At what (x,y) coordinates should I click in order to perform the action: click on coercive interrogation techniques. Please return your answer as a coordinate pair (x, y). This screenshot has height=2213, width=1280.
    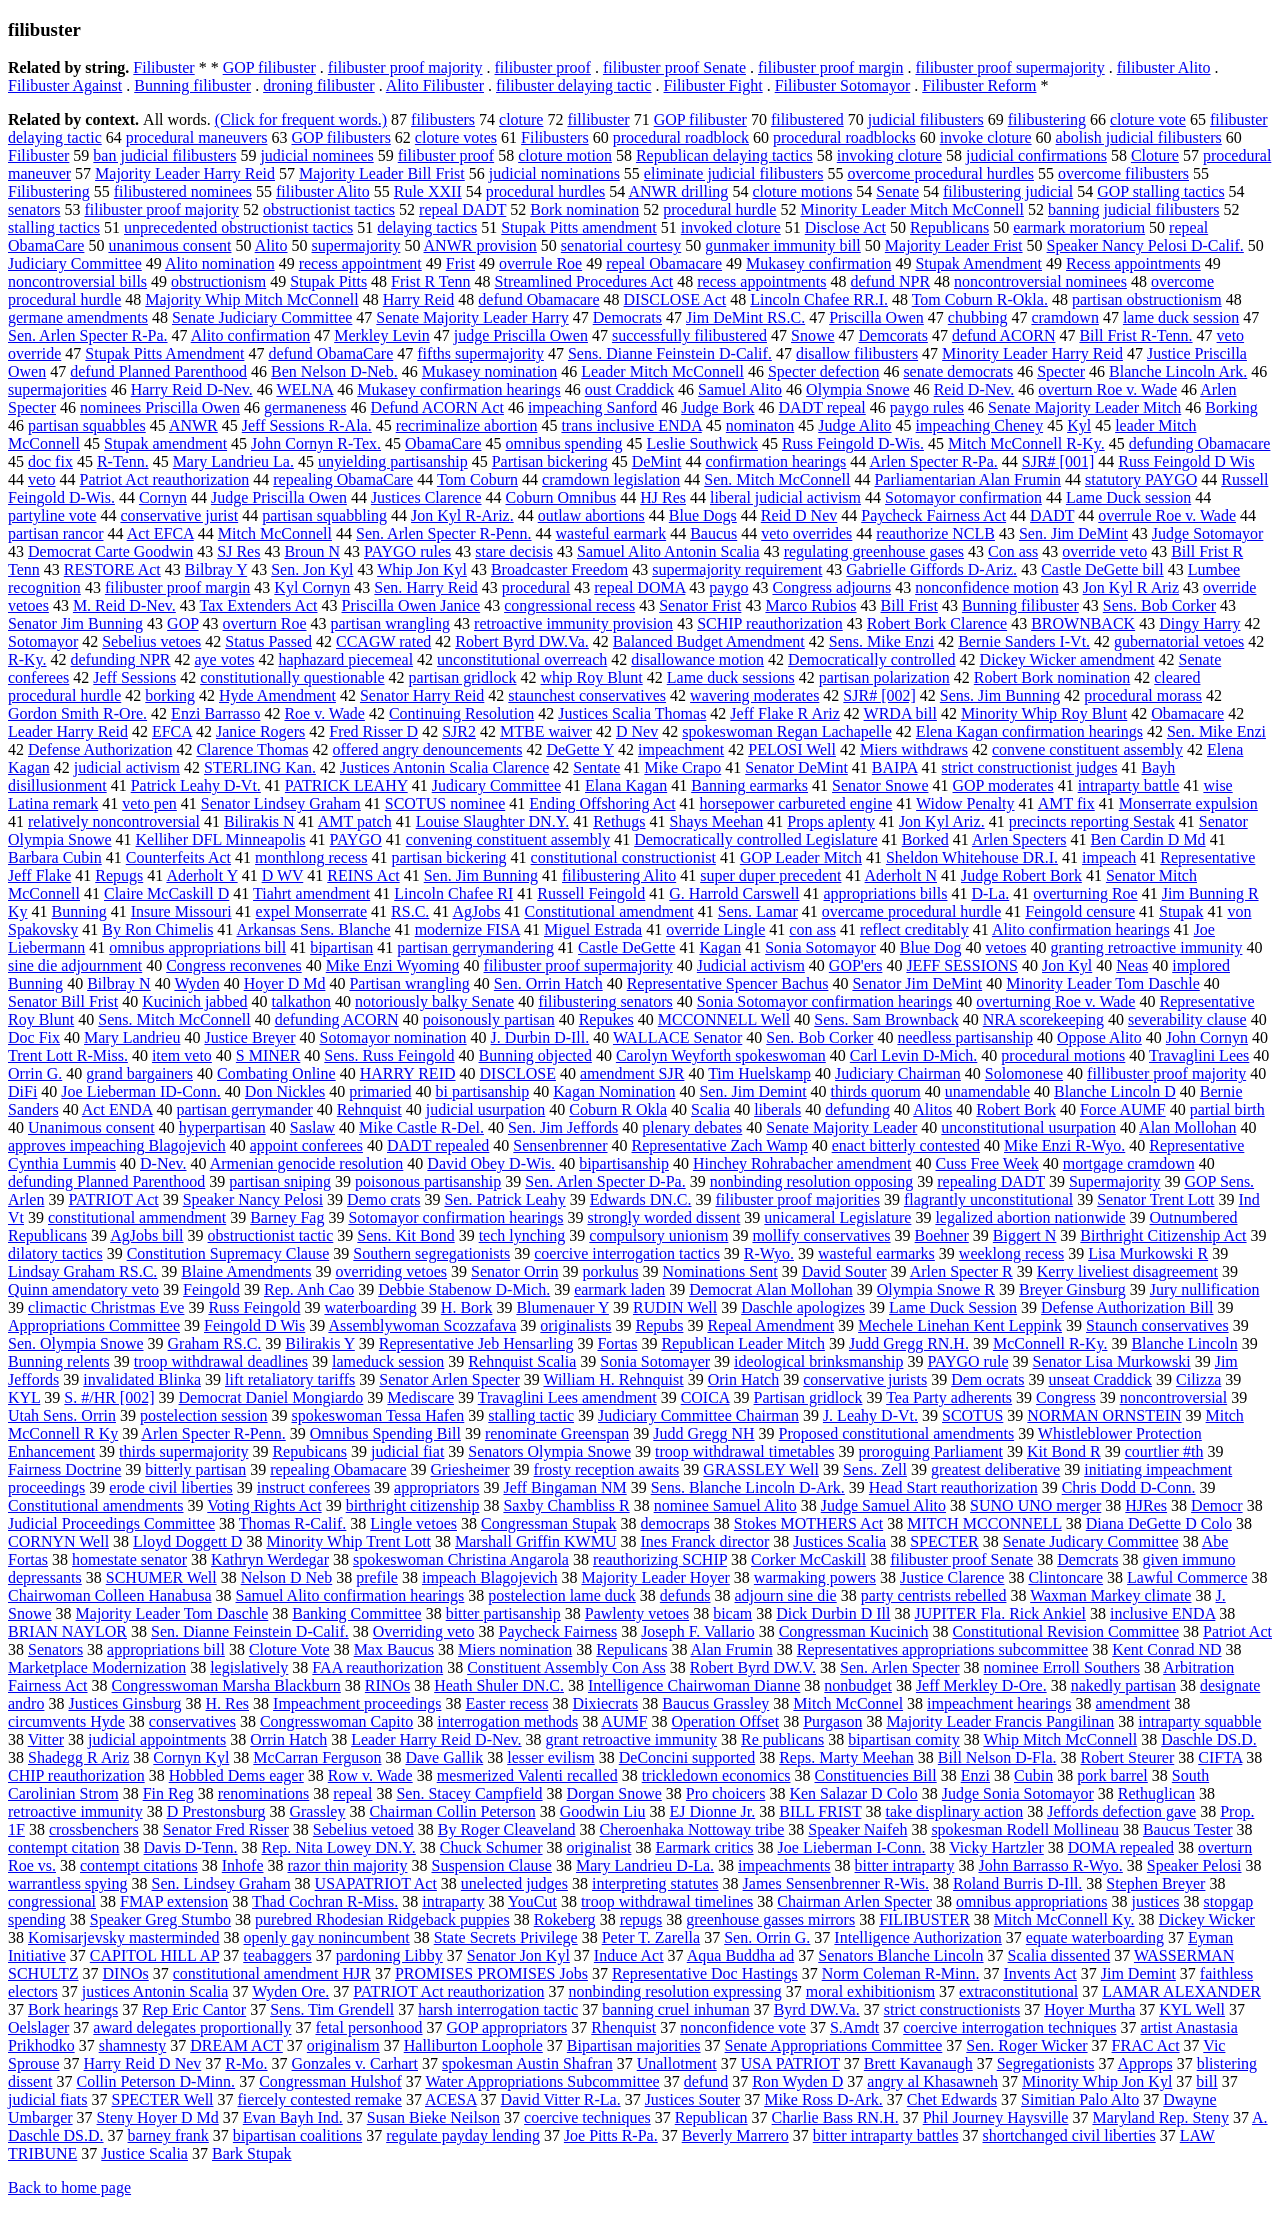
    Looking at the image, I should click on (1009, 2027).